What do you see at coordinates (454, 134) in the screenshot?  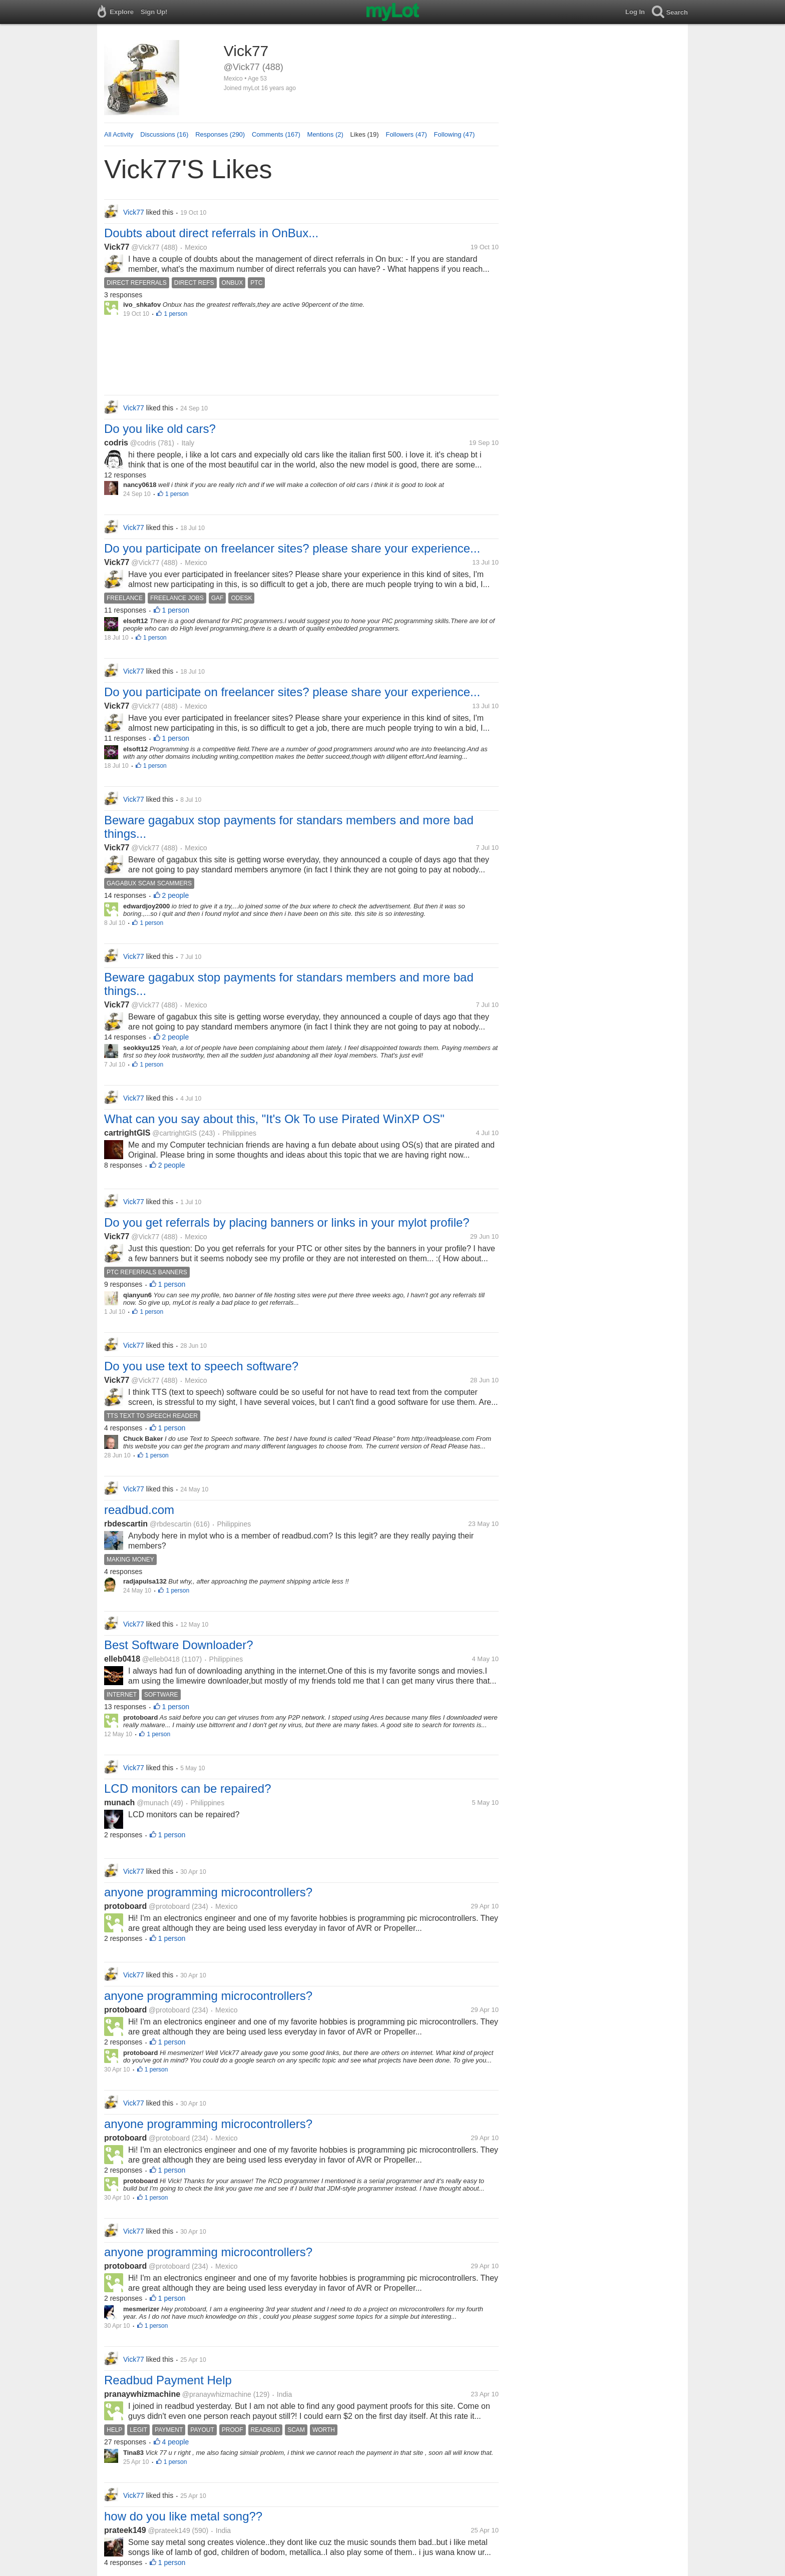 I see `Following (47)` at bounding box center [454, 134].